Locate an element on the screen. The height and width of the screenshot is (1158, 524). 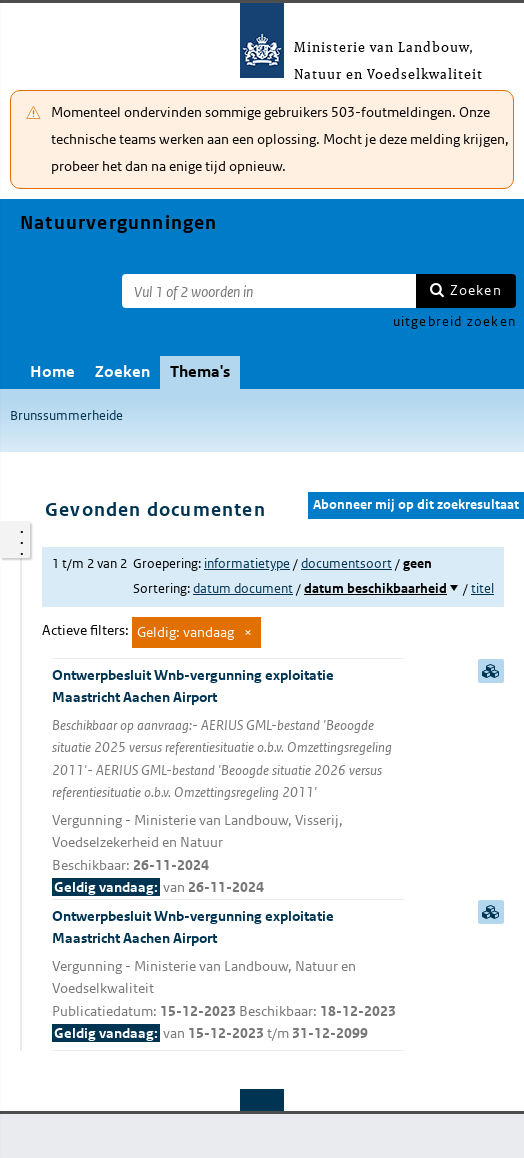
Geldig: vandaag is located at coordinates (185, 632).